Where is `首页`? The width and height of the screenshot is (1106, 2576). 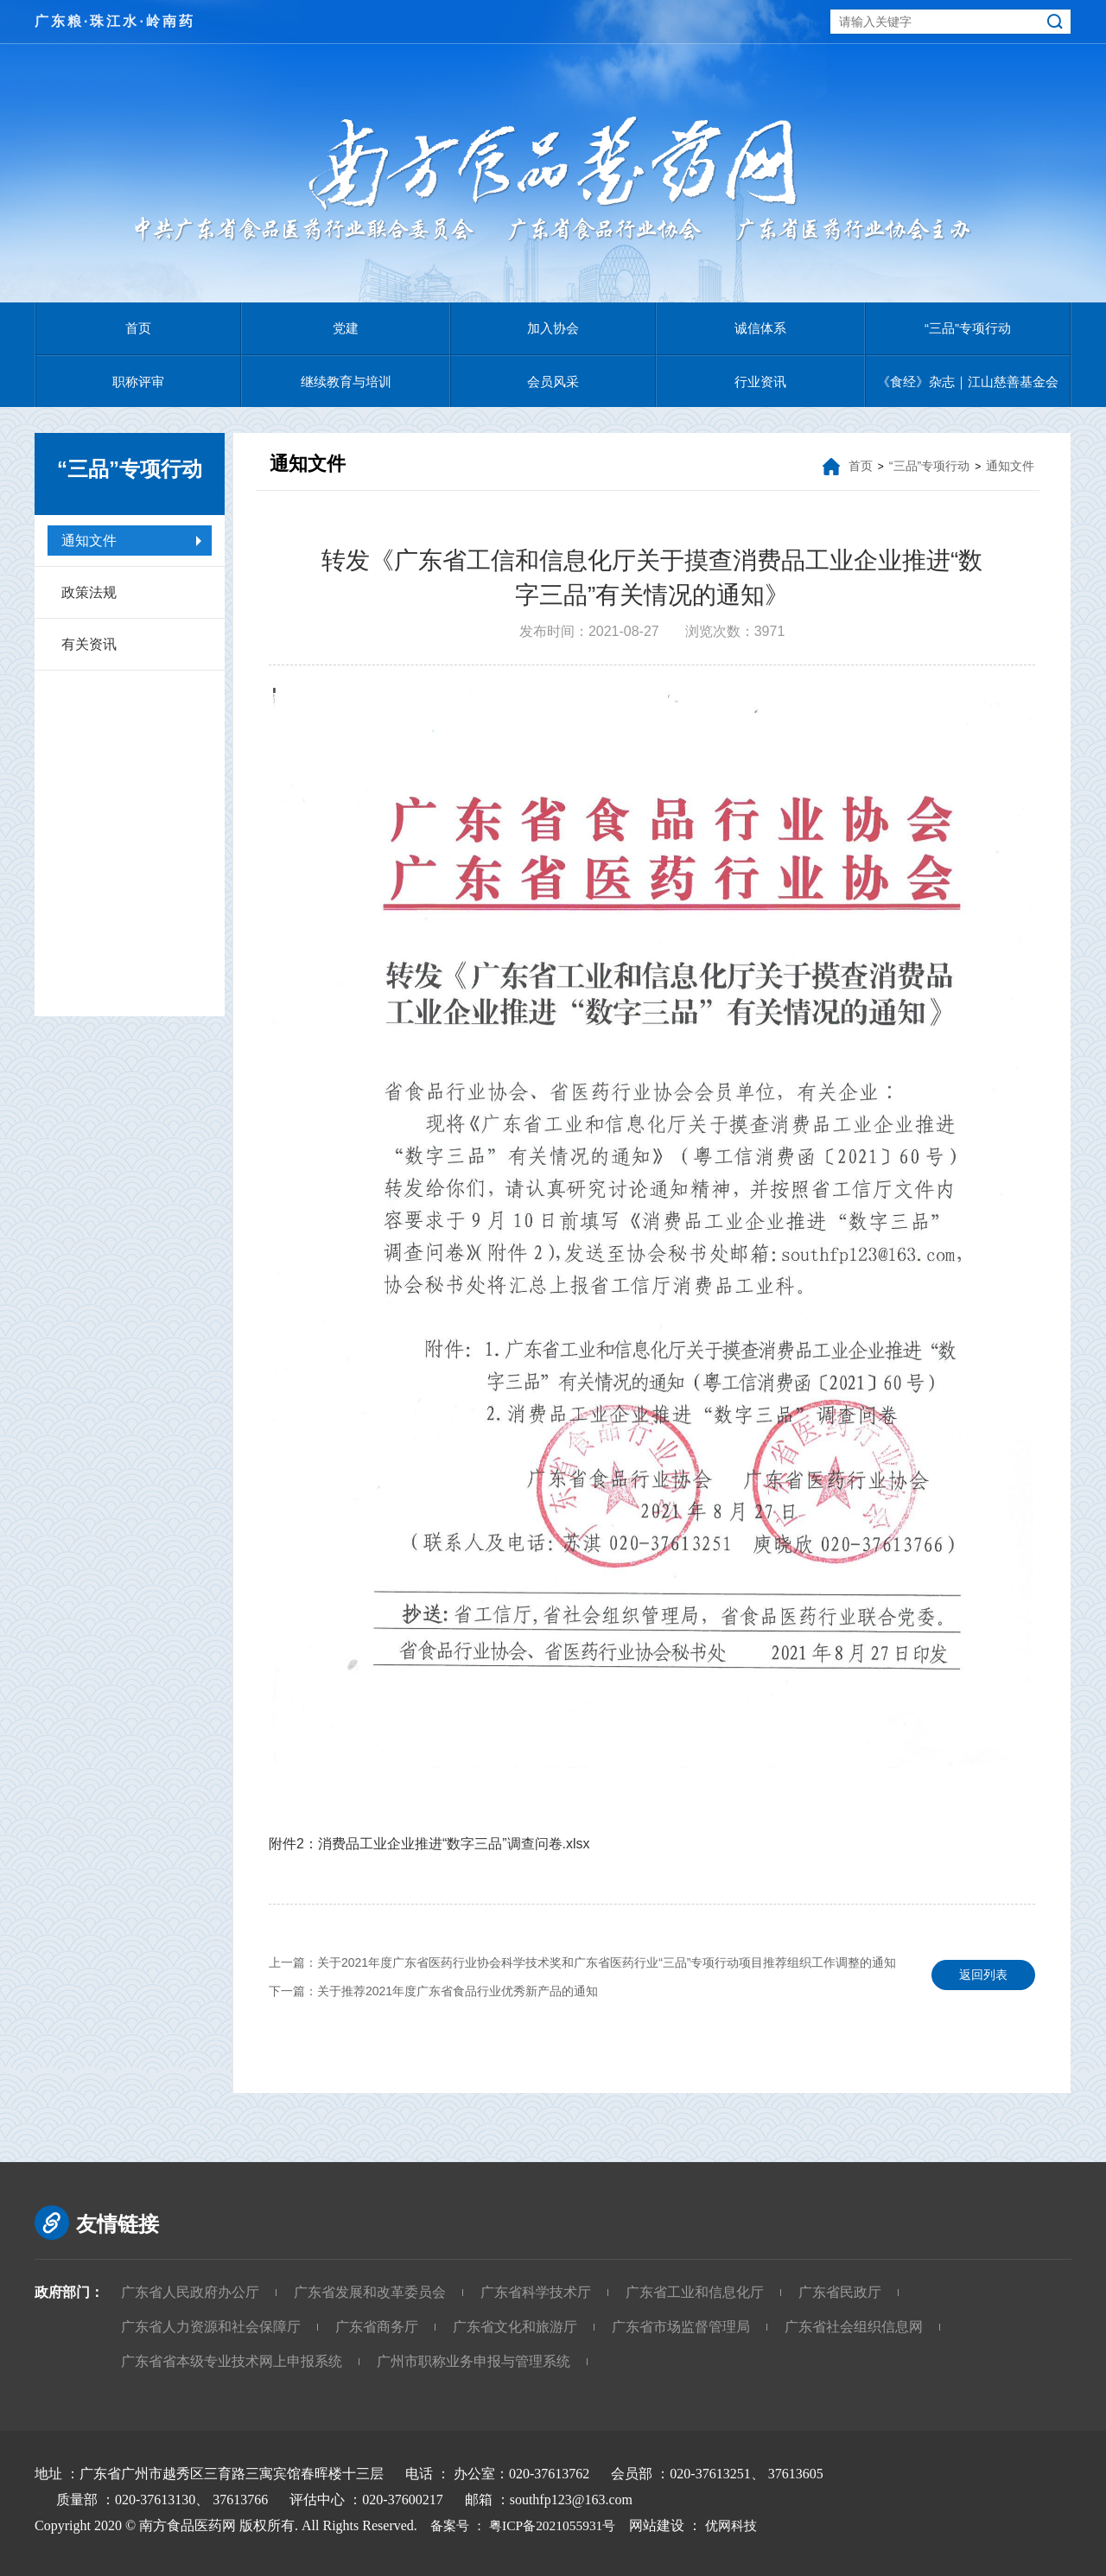
首页 is located at coordinates (138, 328).